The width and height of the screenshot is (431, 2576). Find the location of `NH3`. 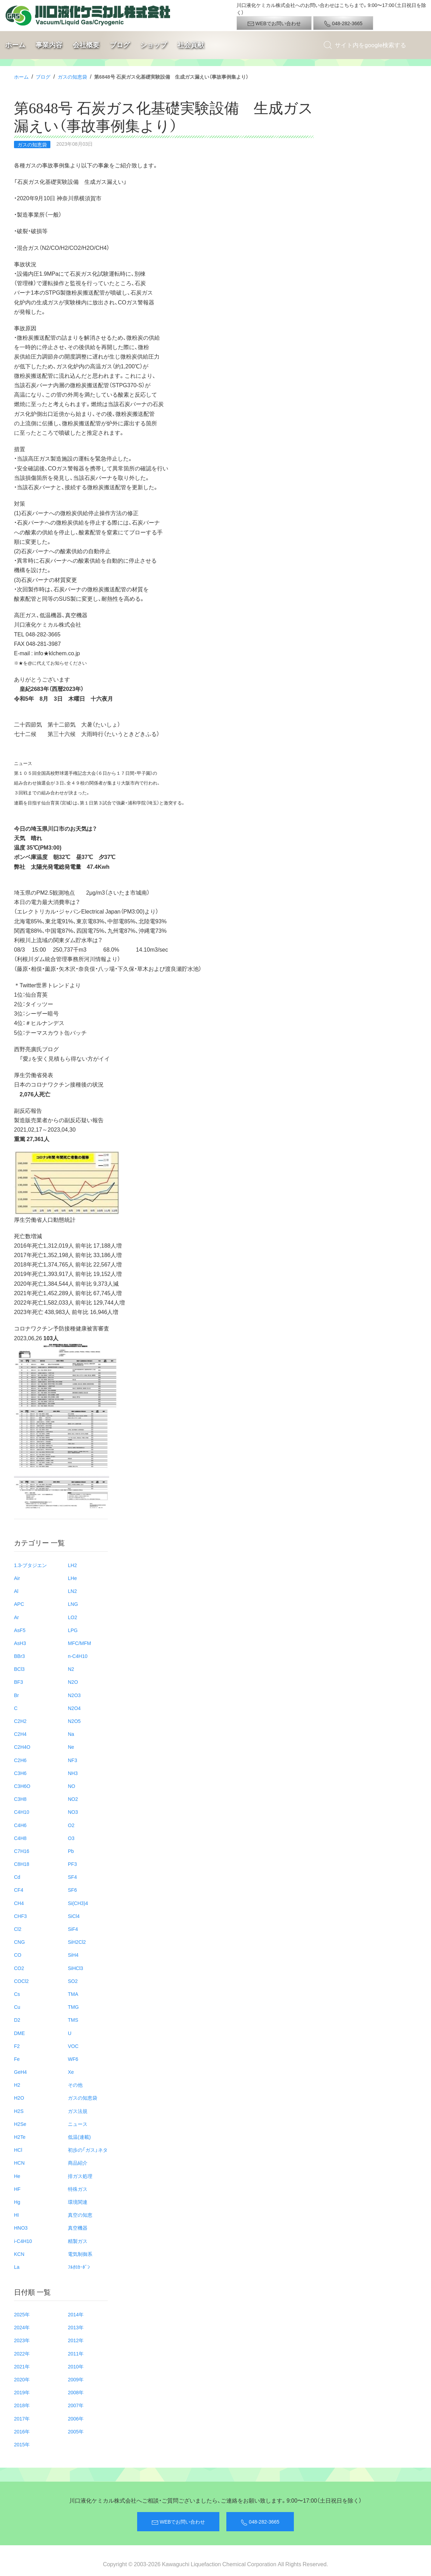

NH3 is located at coordinates (73, 1772).